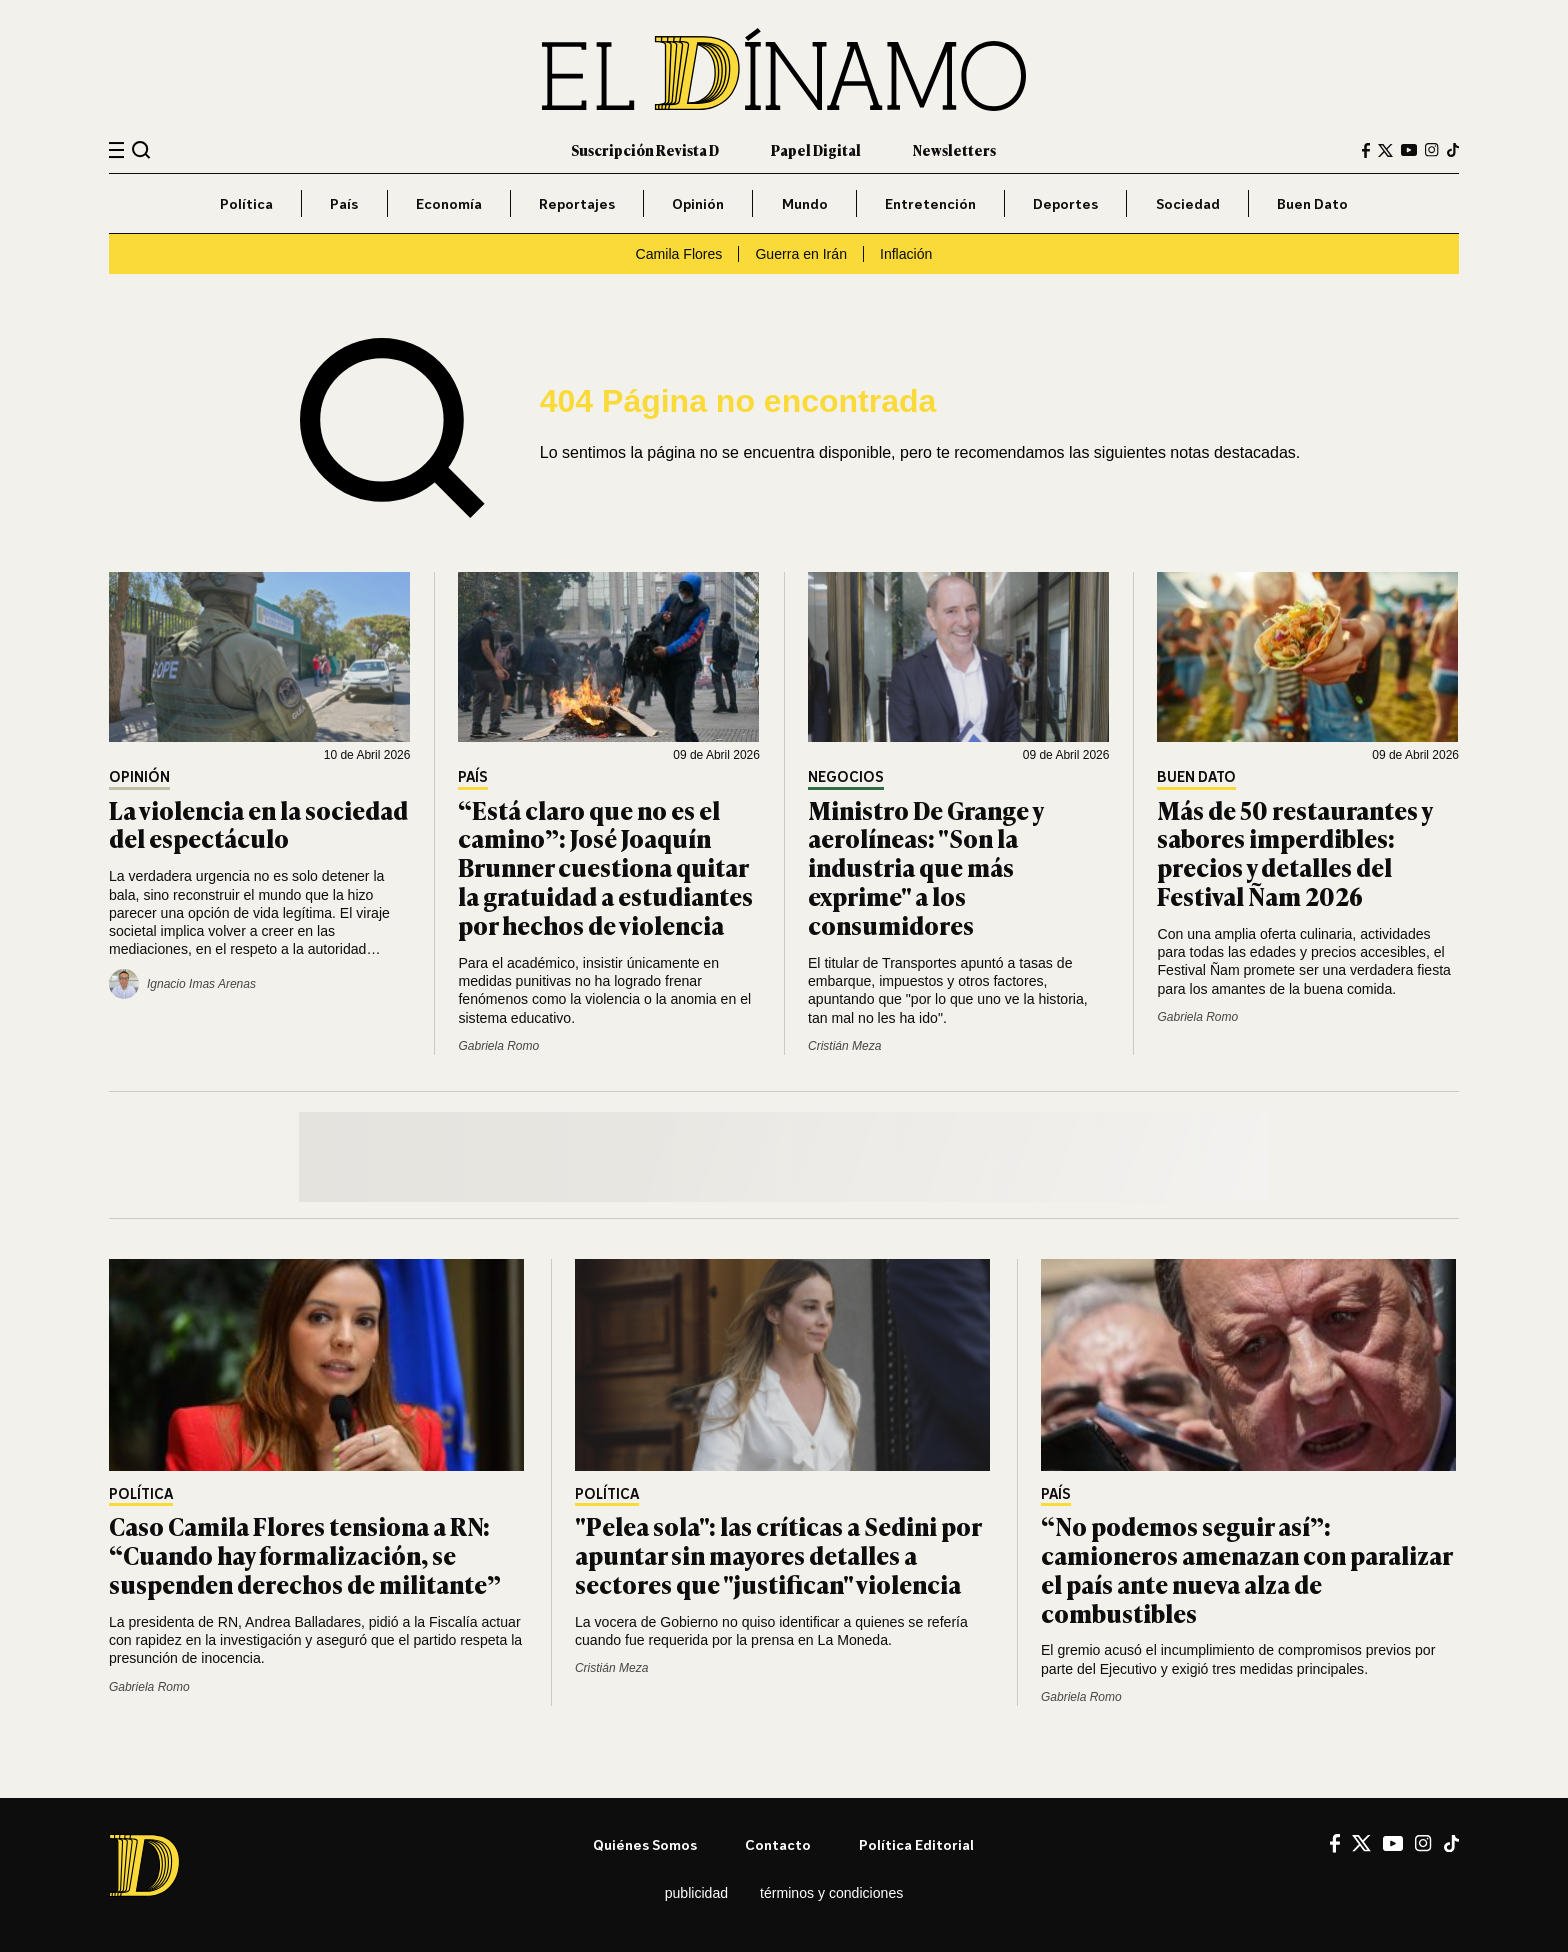 This screenshot has height=1952, width=1568. What do you see at coordinates (645, 149) in the screenshot?
I see `Suscripción Revista D` at bounding box center [645, 149].